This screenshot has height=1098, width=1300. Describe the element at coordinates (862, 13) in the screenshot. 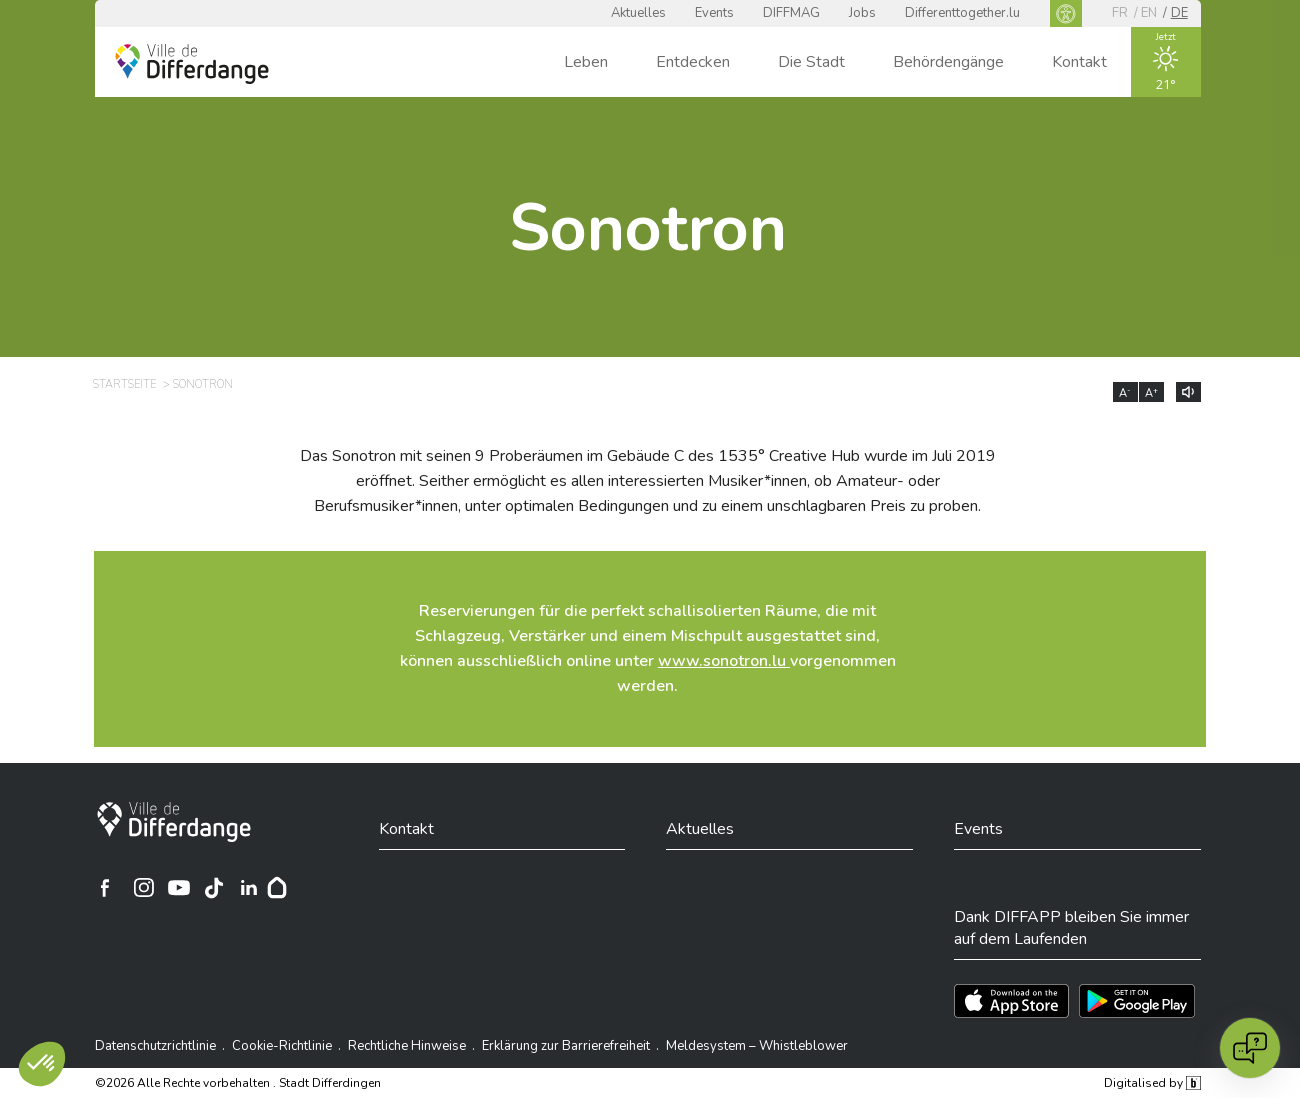

I see `Jobs` at that location.